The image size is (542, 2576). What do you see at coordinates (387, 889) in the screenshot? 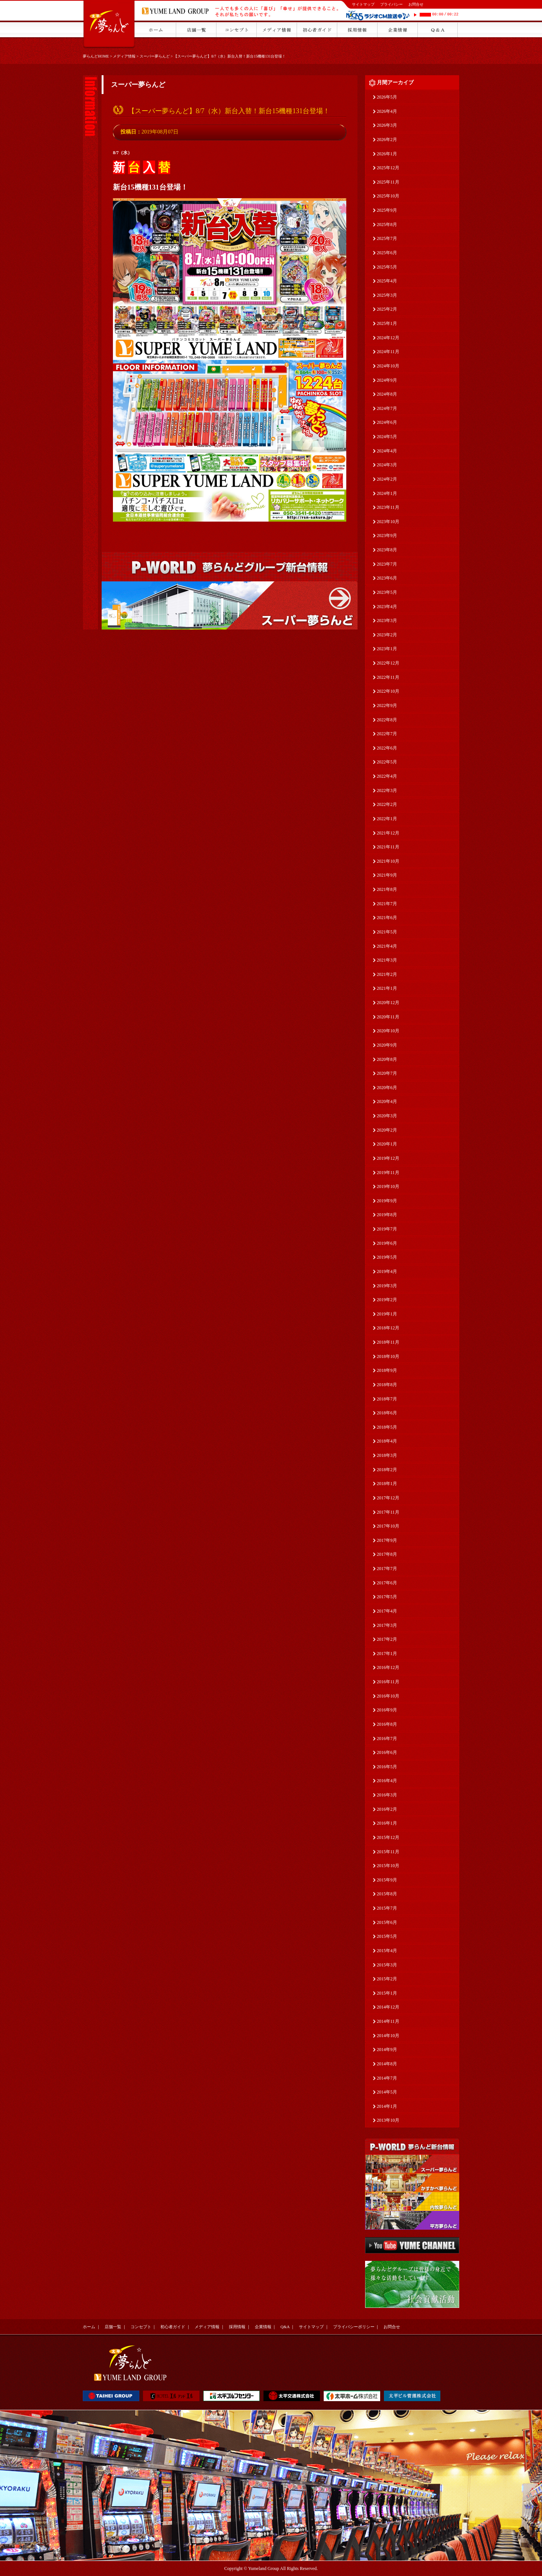
I see `2021年8月` at bounding box center [387, 889].